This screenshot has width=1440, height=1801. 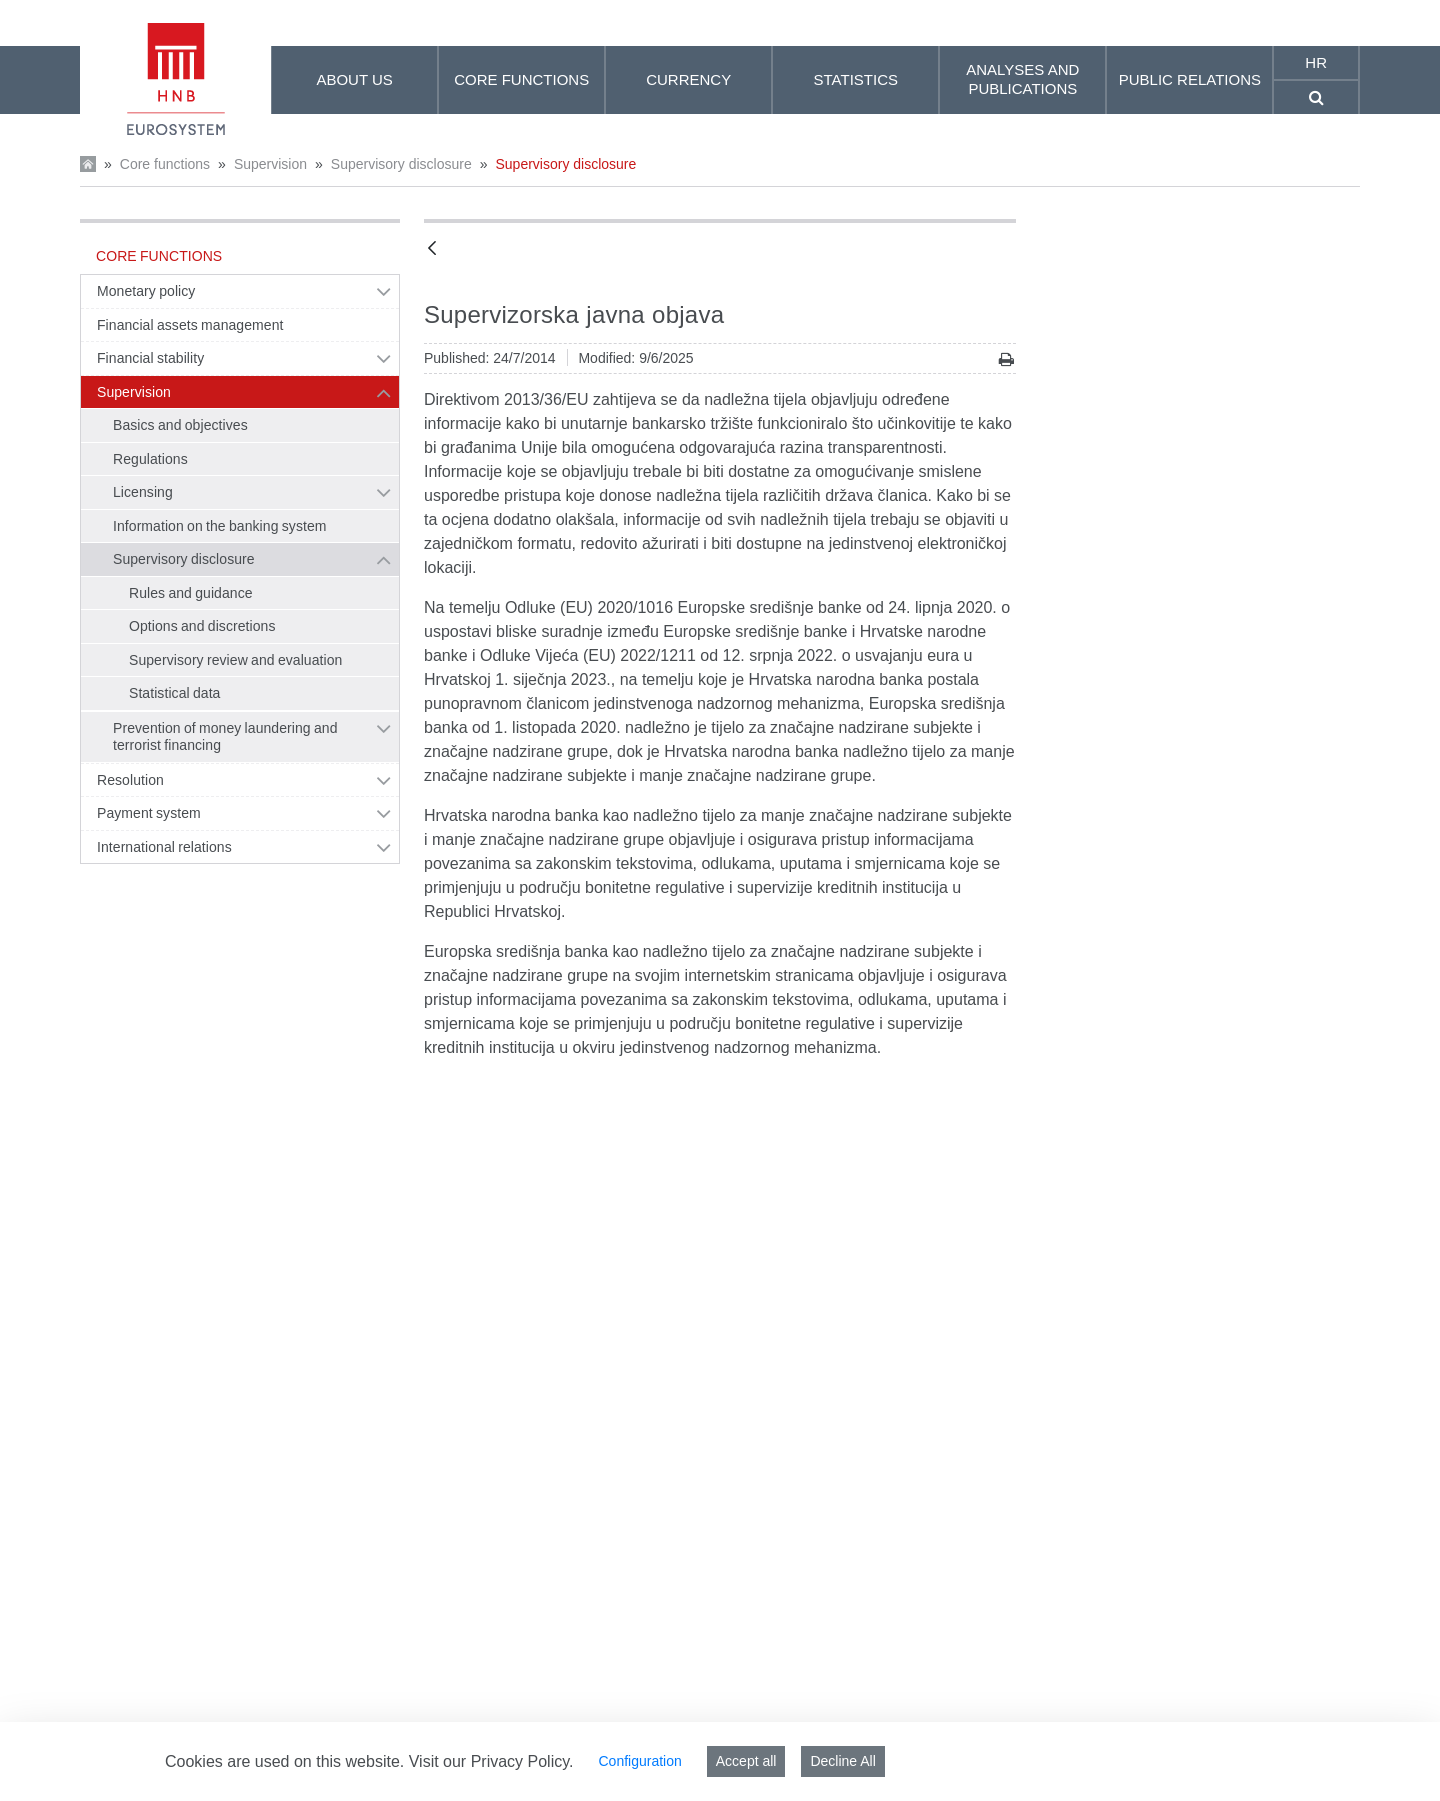 What do you see at coordinates (202, 626) in the screenshot?
I see `Options and discretions` at bounding box center [202, 626].